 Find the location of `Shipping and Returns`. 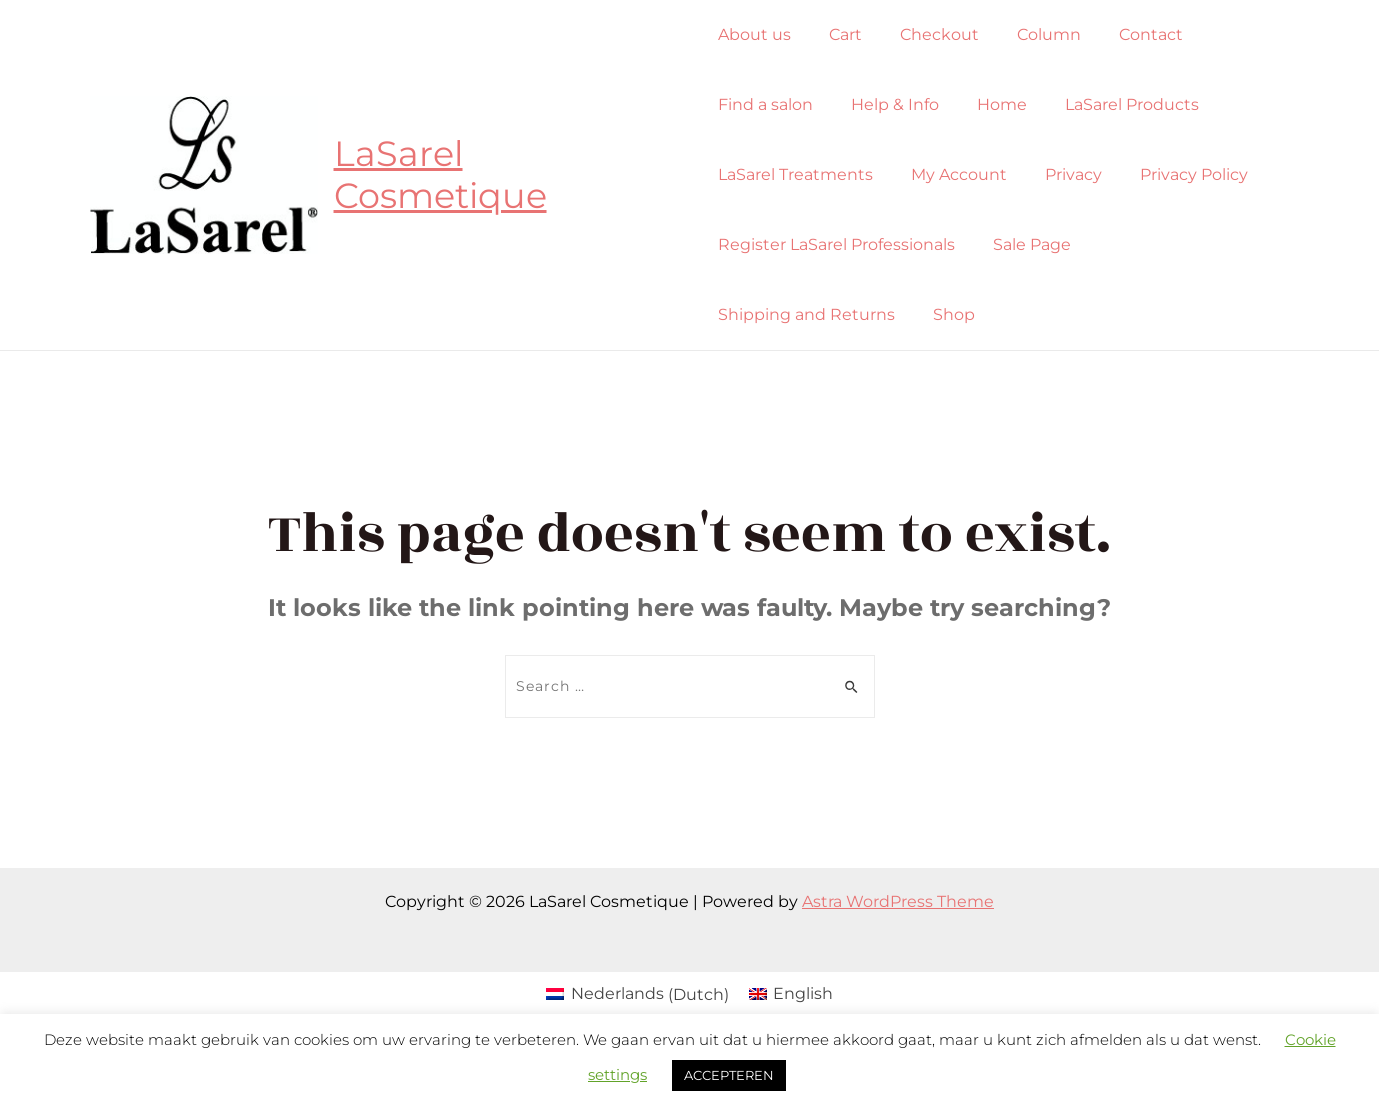

Shipping and Returns is located at coordinates (1185, 244).